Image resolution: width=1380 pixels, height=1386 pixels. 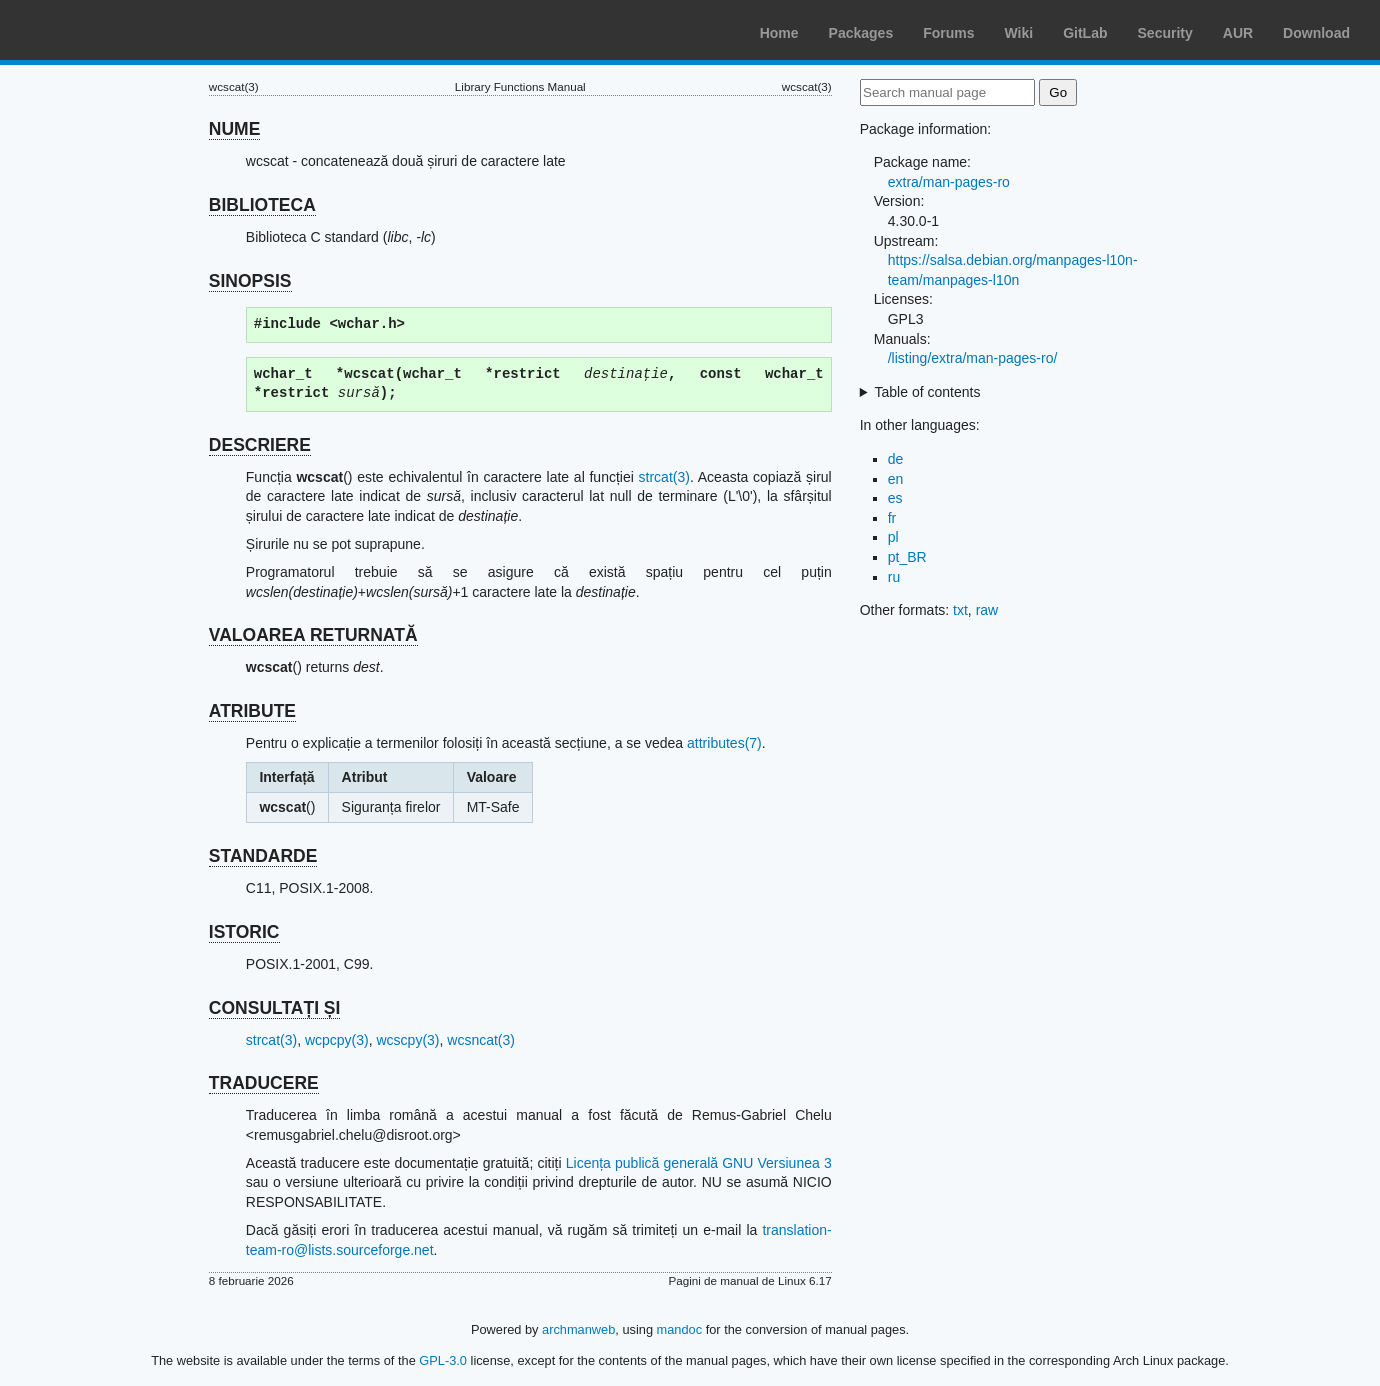 I want to click on pl, so click(x=893, y=537).